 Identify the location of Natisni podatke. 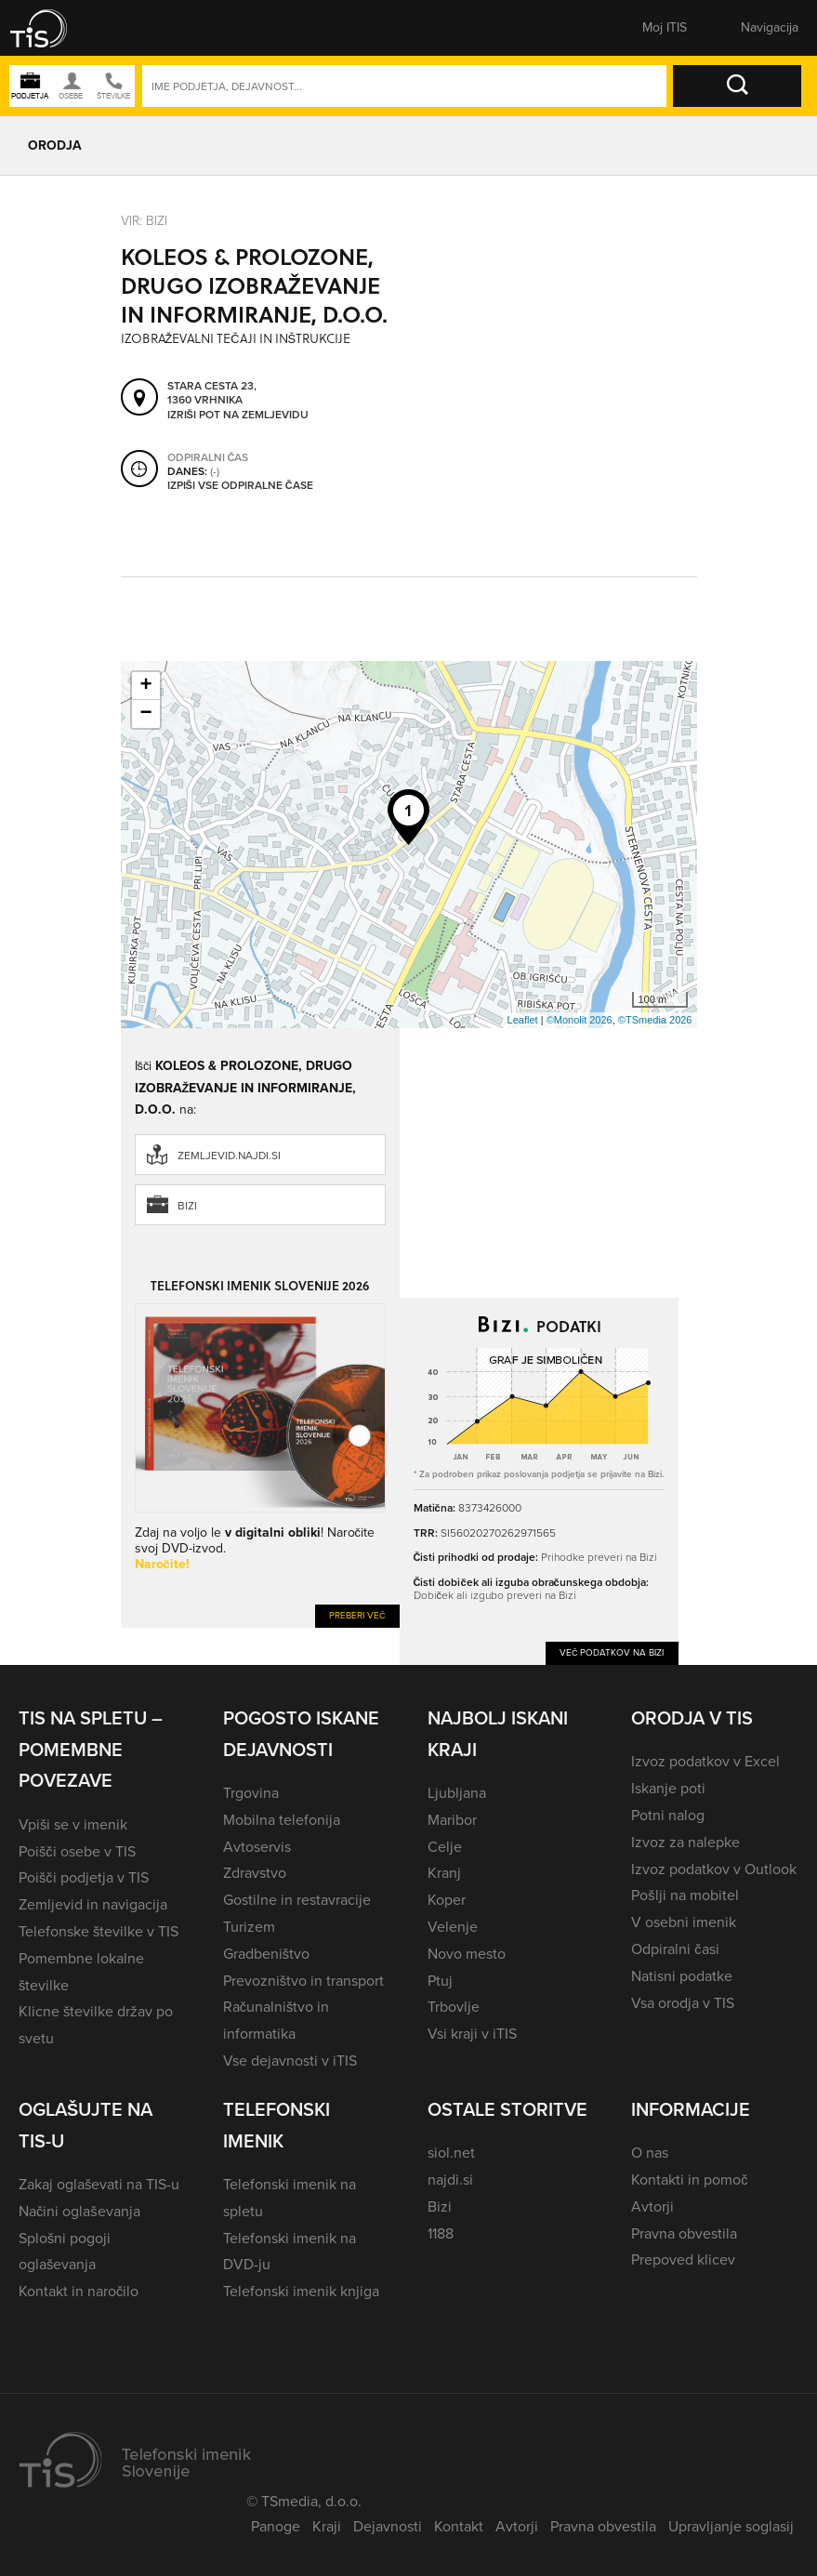
(681, 1976).